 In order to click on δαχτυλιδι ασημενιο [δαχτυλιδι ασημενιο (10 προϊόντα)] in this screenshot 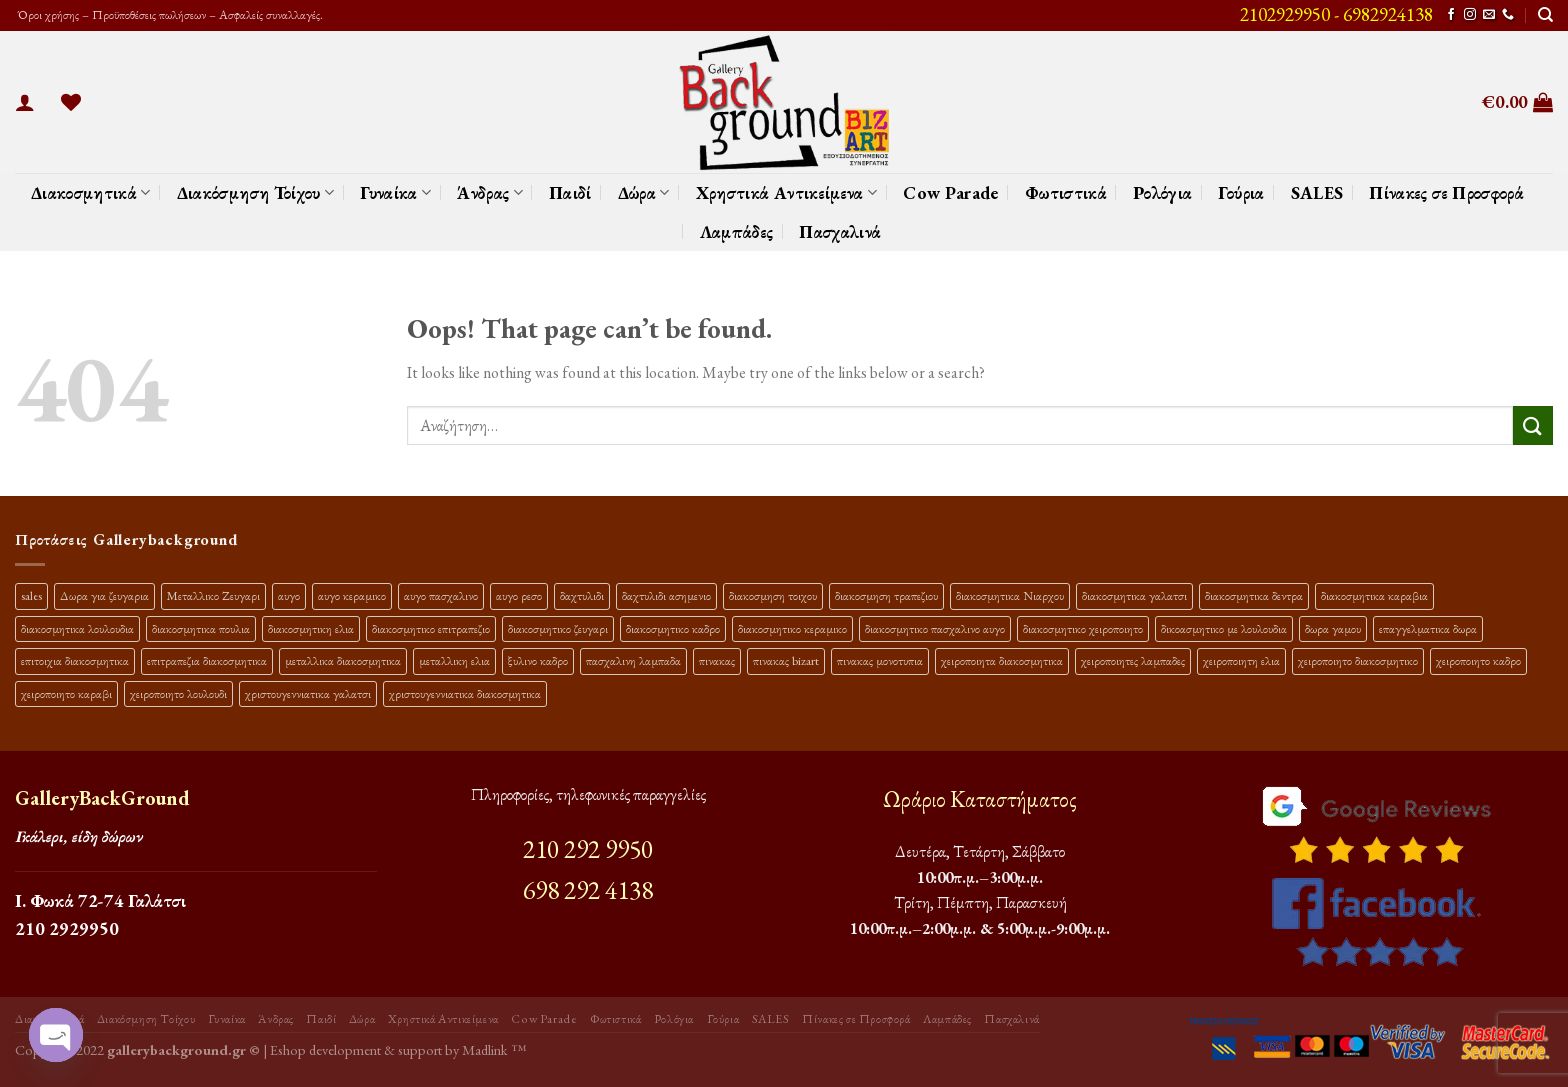, I will do `click(666, 595)`.